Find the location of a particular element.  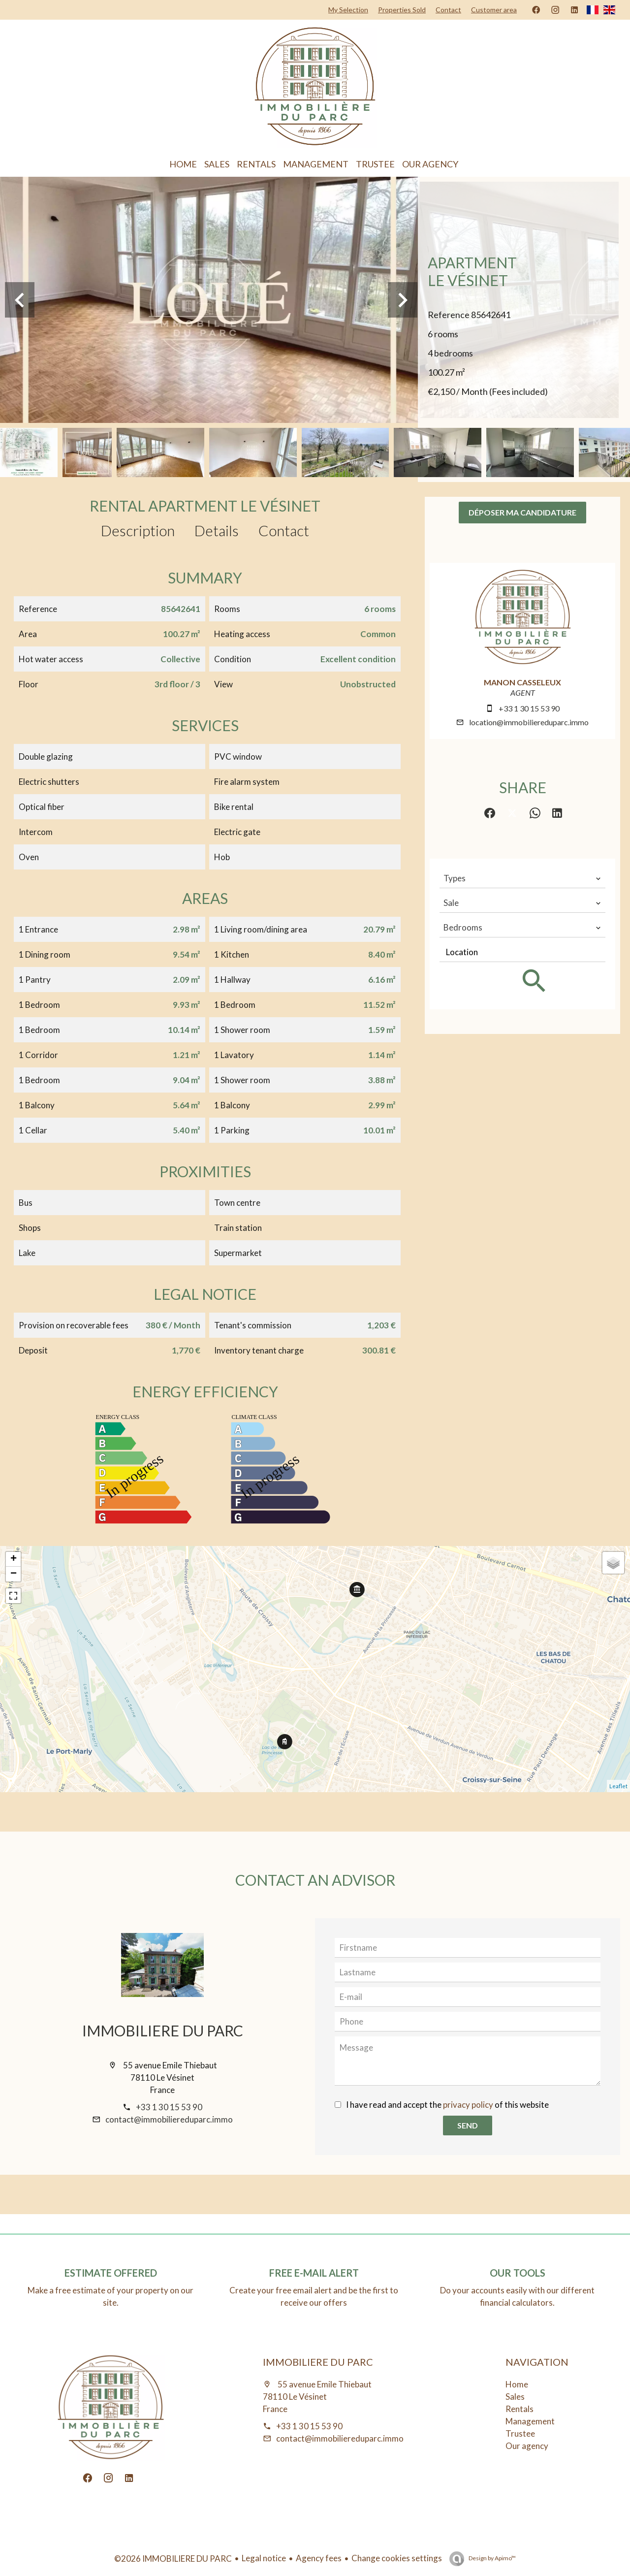

location@immobiliereduparc.immo is located at coordinates (529, 722).